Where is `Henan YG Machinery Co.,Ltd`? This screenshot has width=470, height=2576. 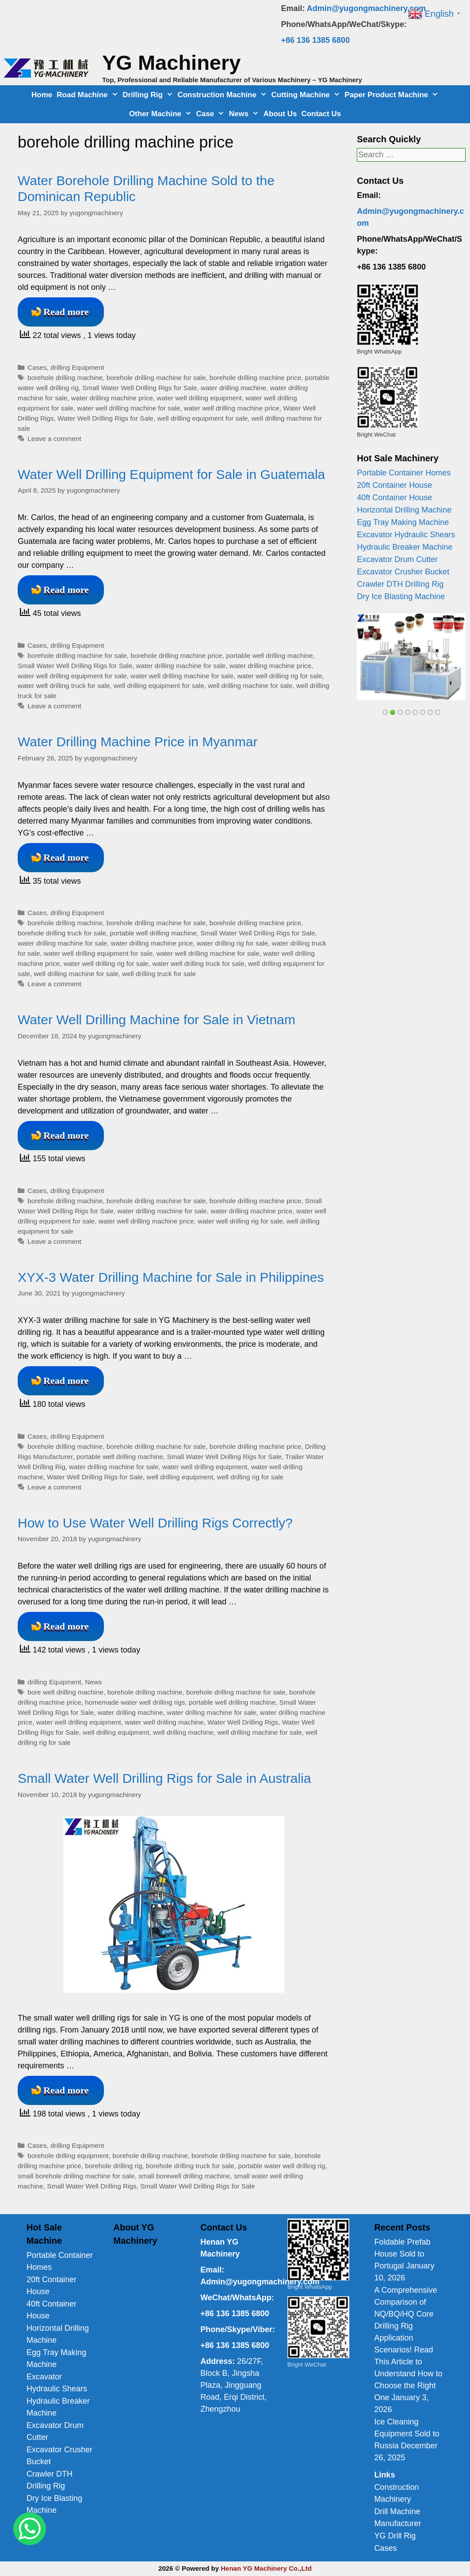
Henan YG Machinery Co.,Ltd is located at coordinates (266, 2568).